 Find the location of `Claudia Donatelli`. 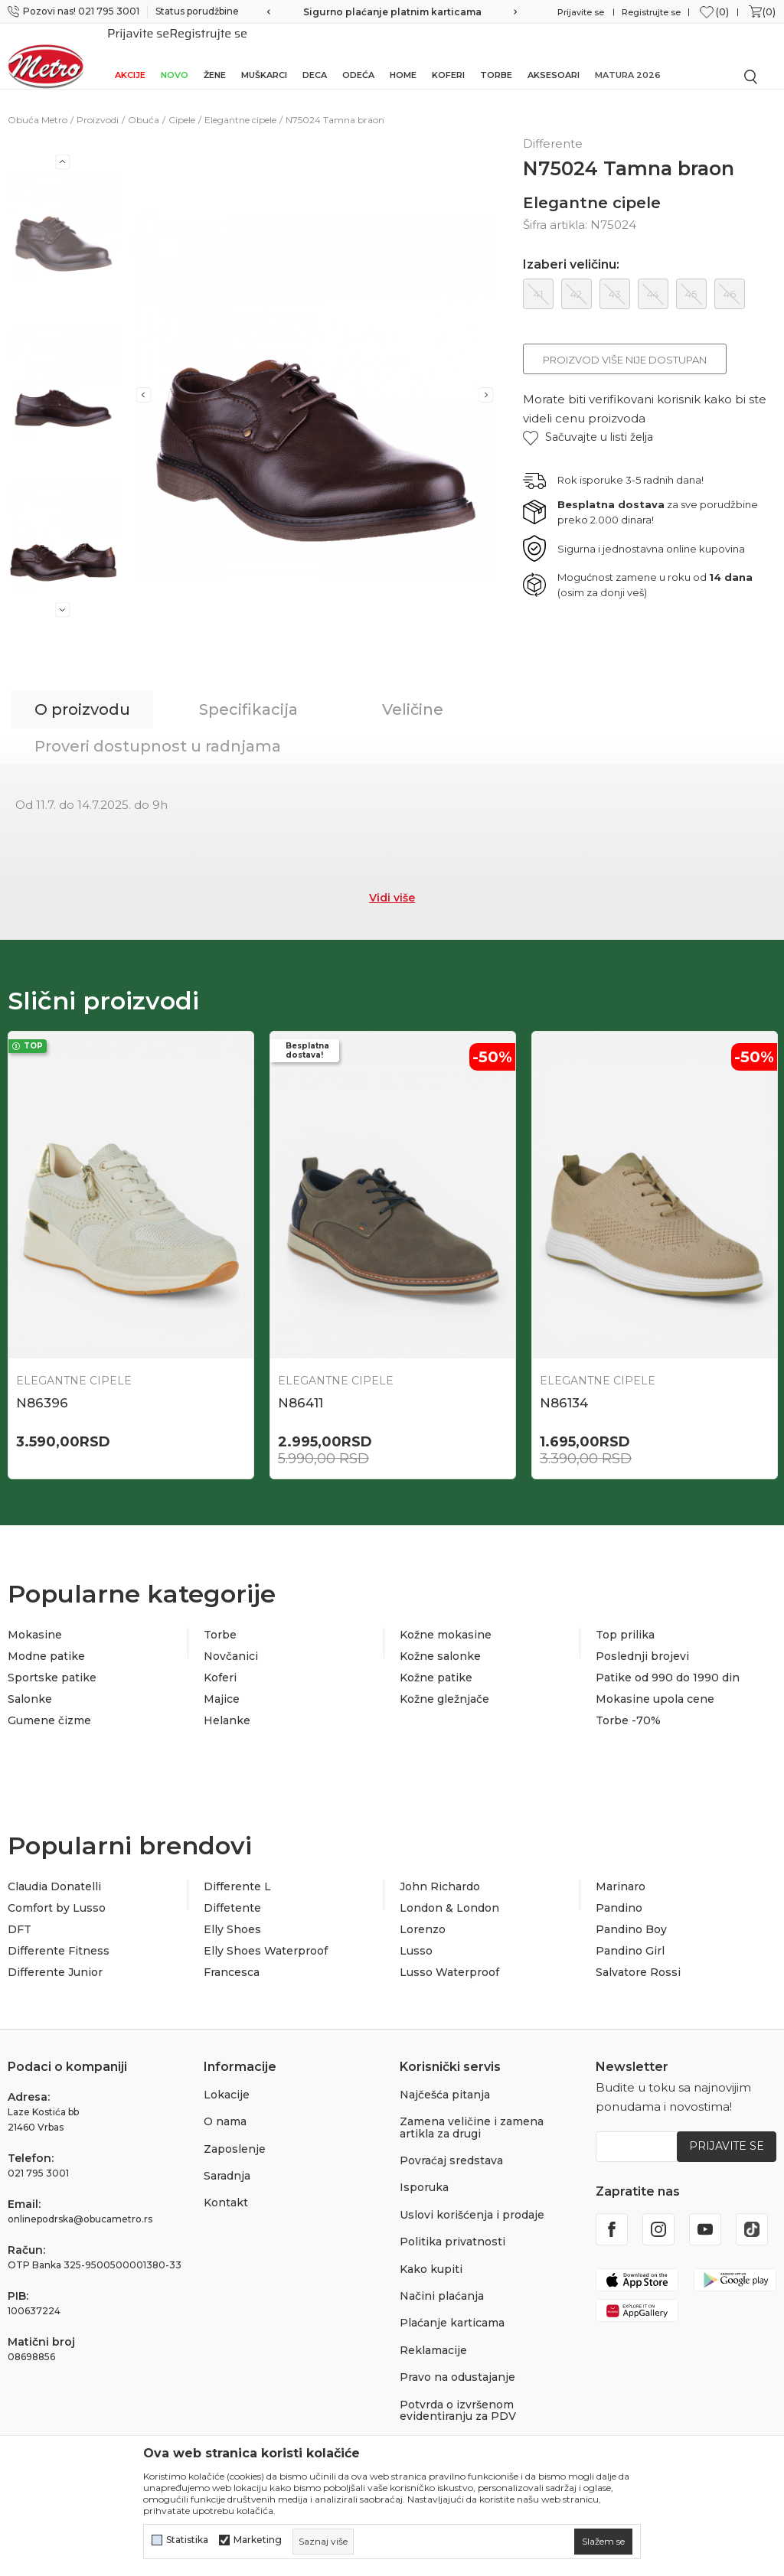

Claudia Donatelli is located at coordinates (54, 1876).